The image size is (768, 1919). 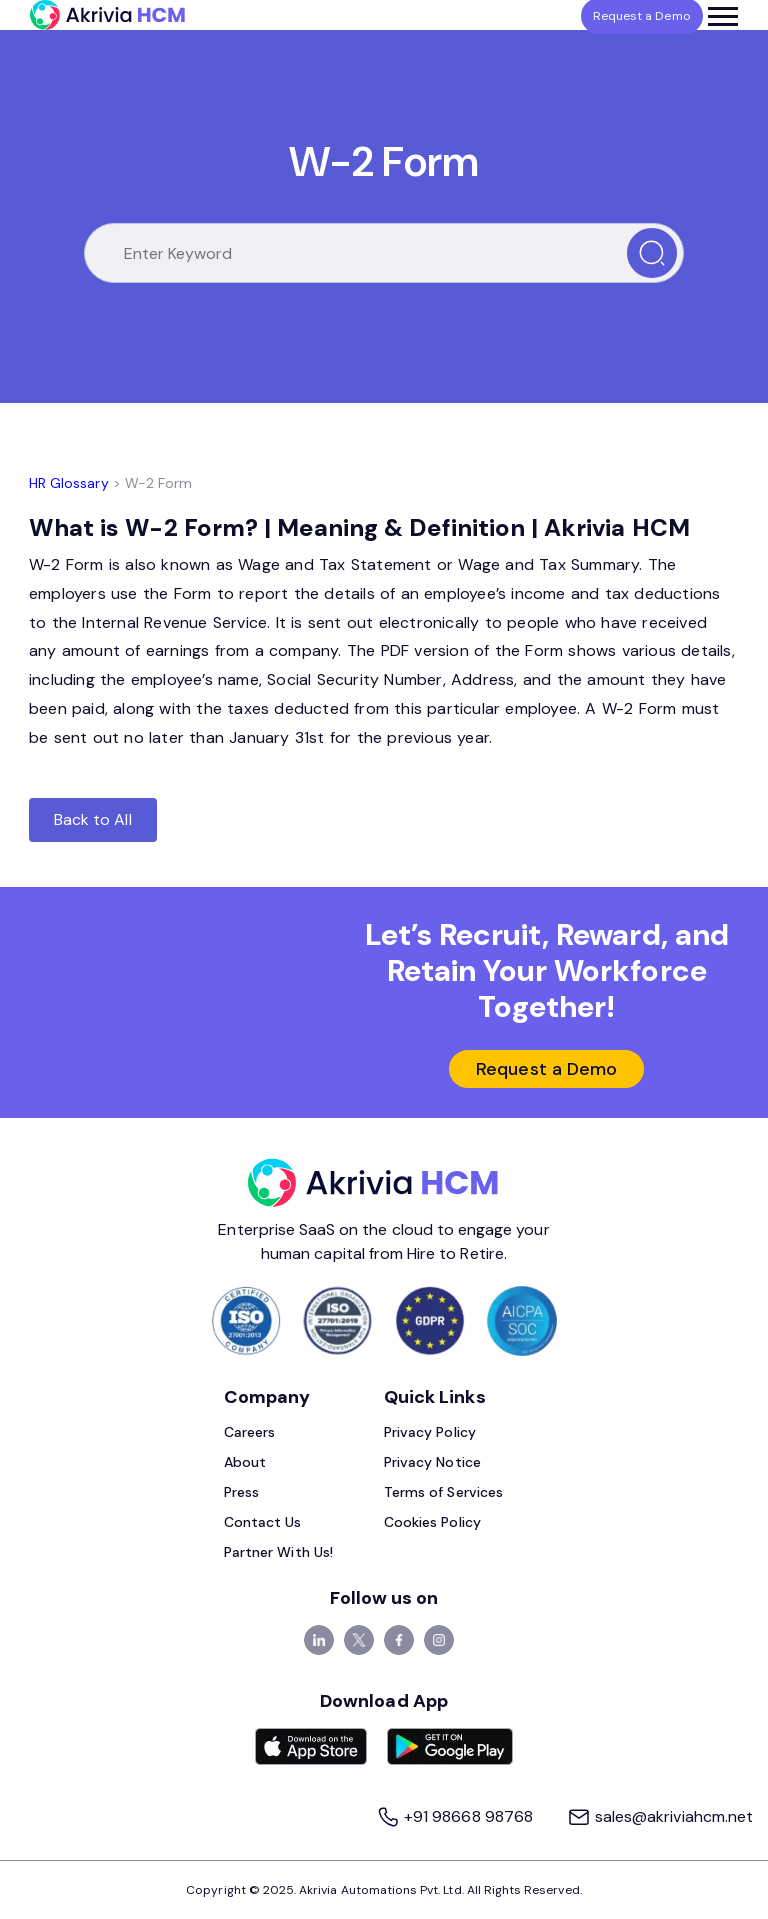 What do you see at coordinates (546, 1069) in the screenshot?
I see `Request a Demo` at bounding box center [546, 1069].